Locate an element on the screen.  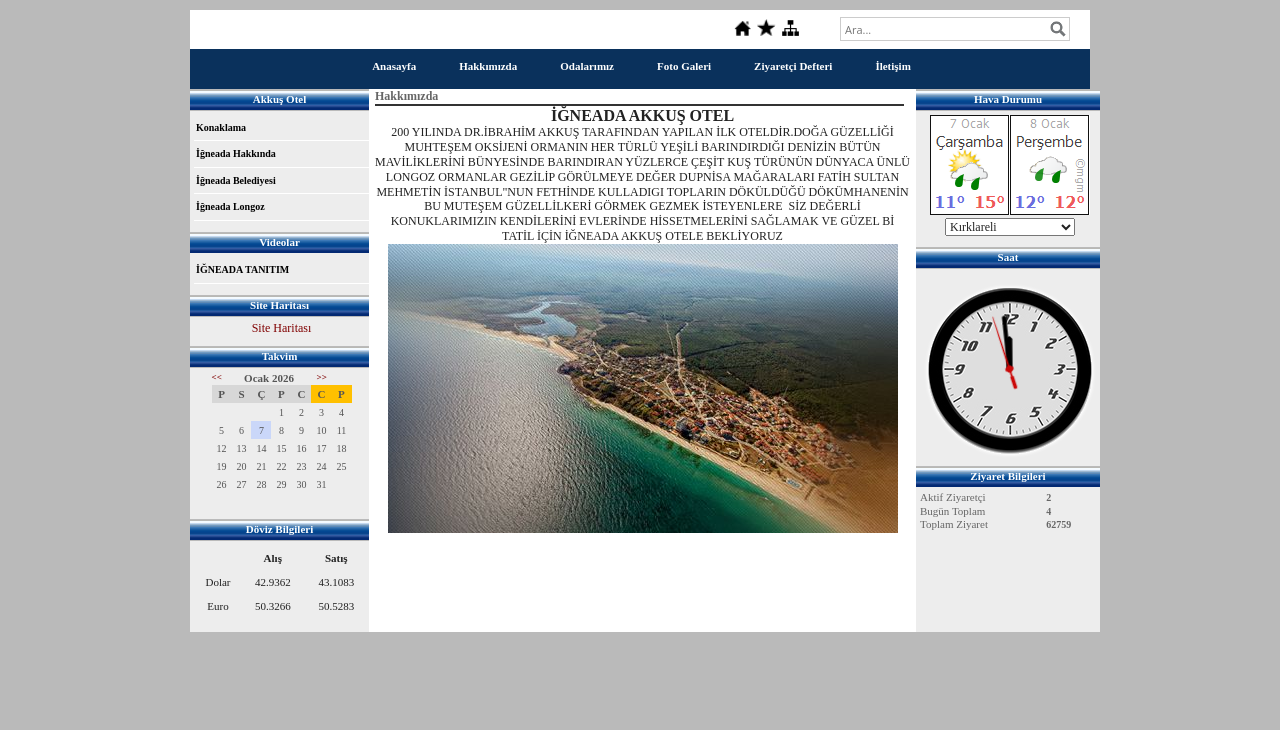
Anasayfa is located at coordinates (394, 66).